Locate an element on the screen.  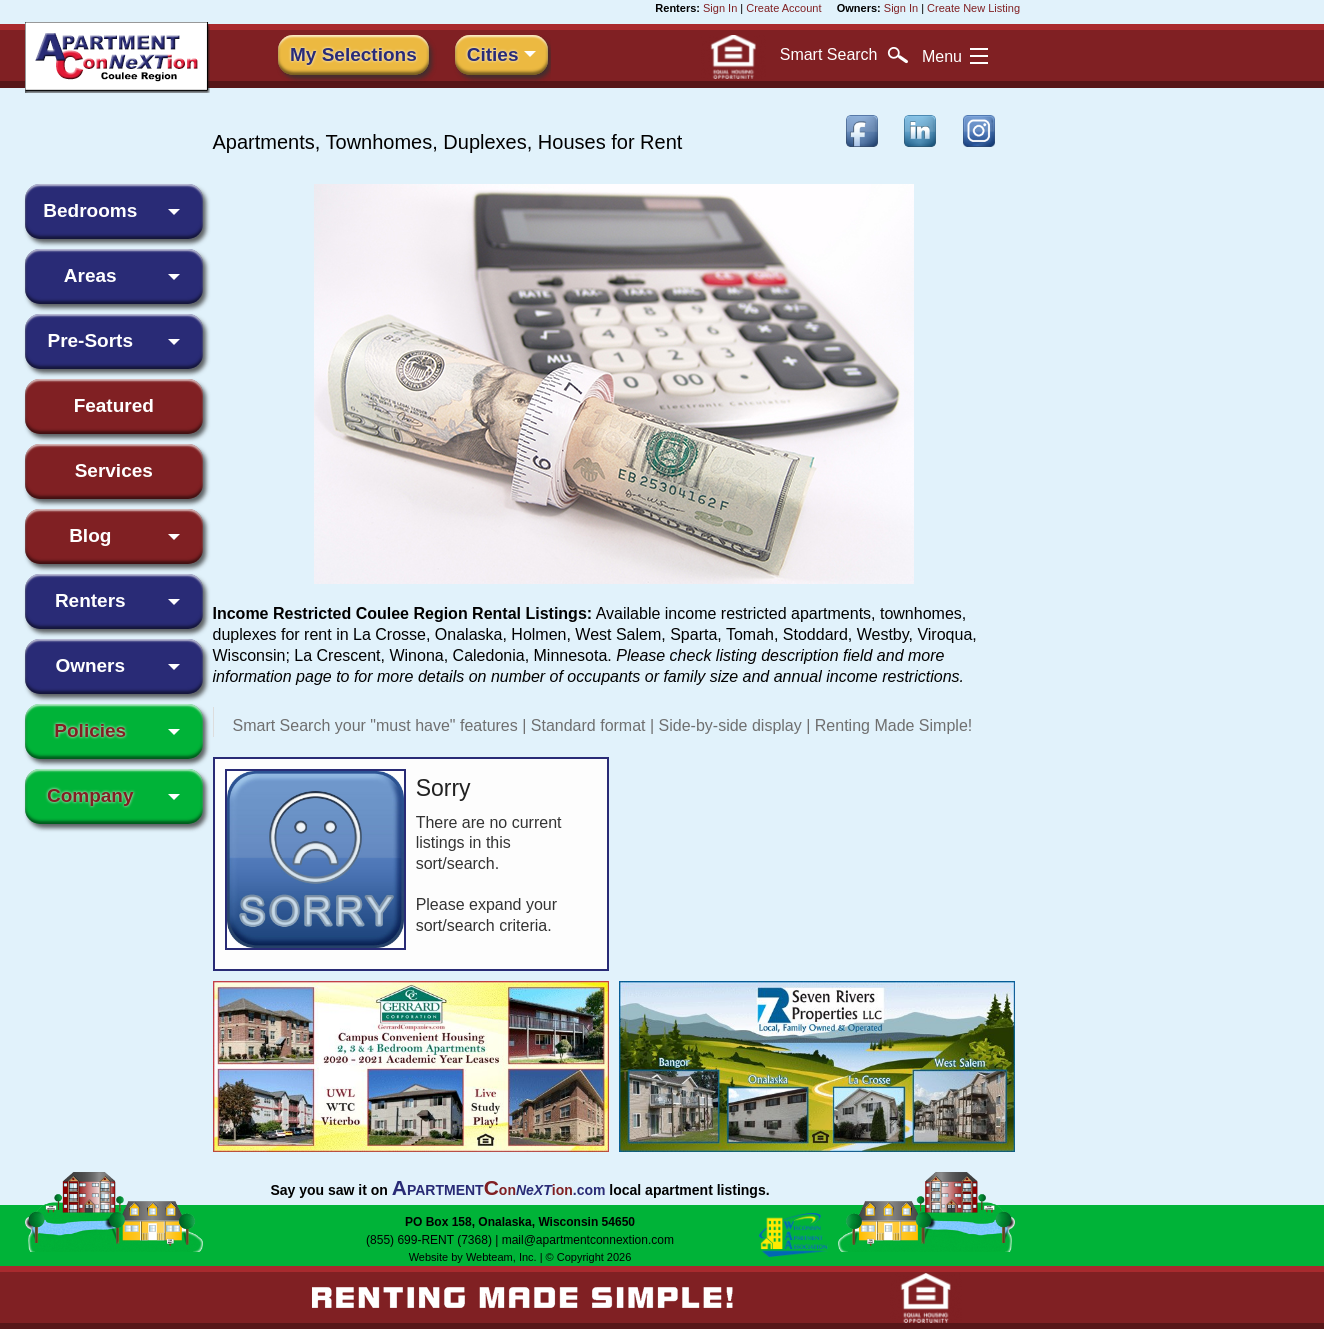
Owners is located at coordinates (90, 665).